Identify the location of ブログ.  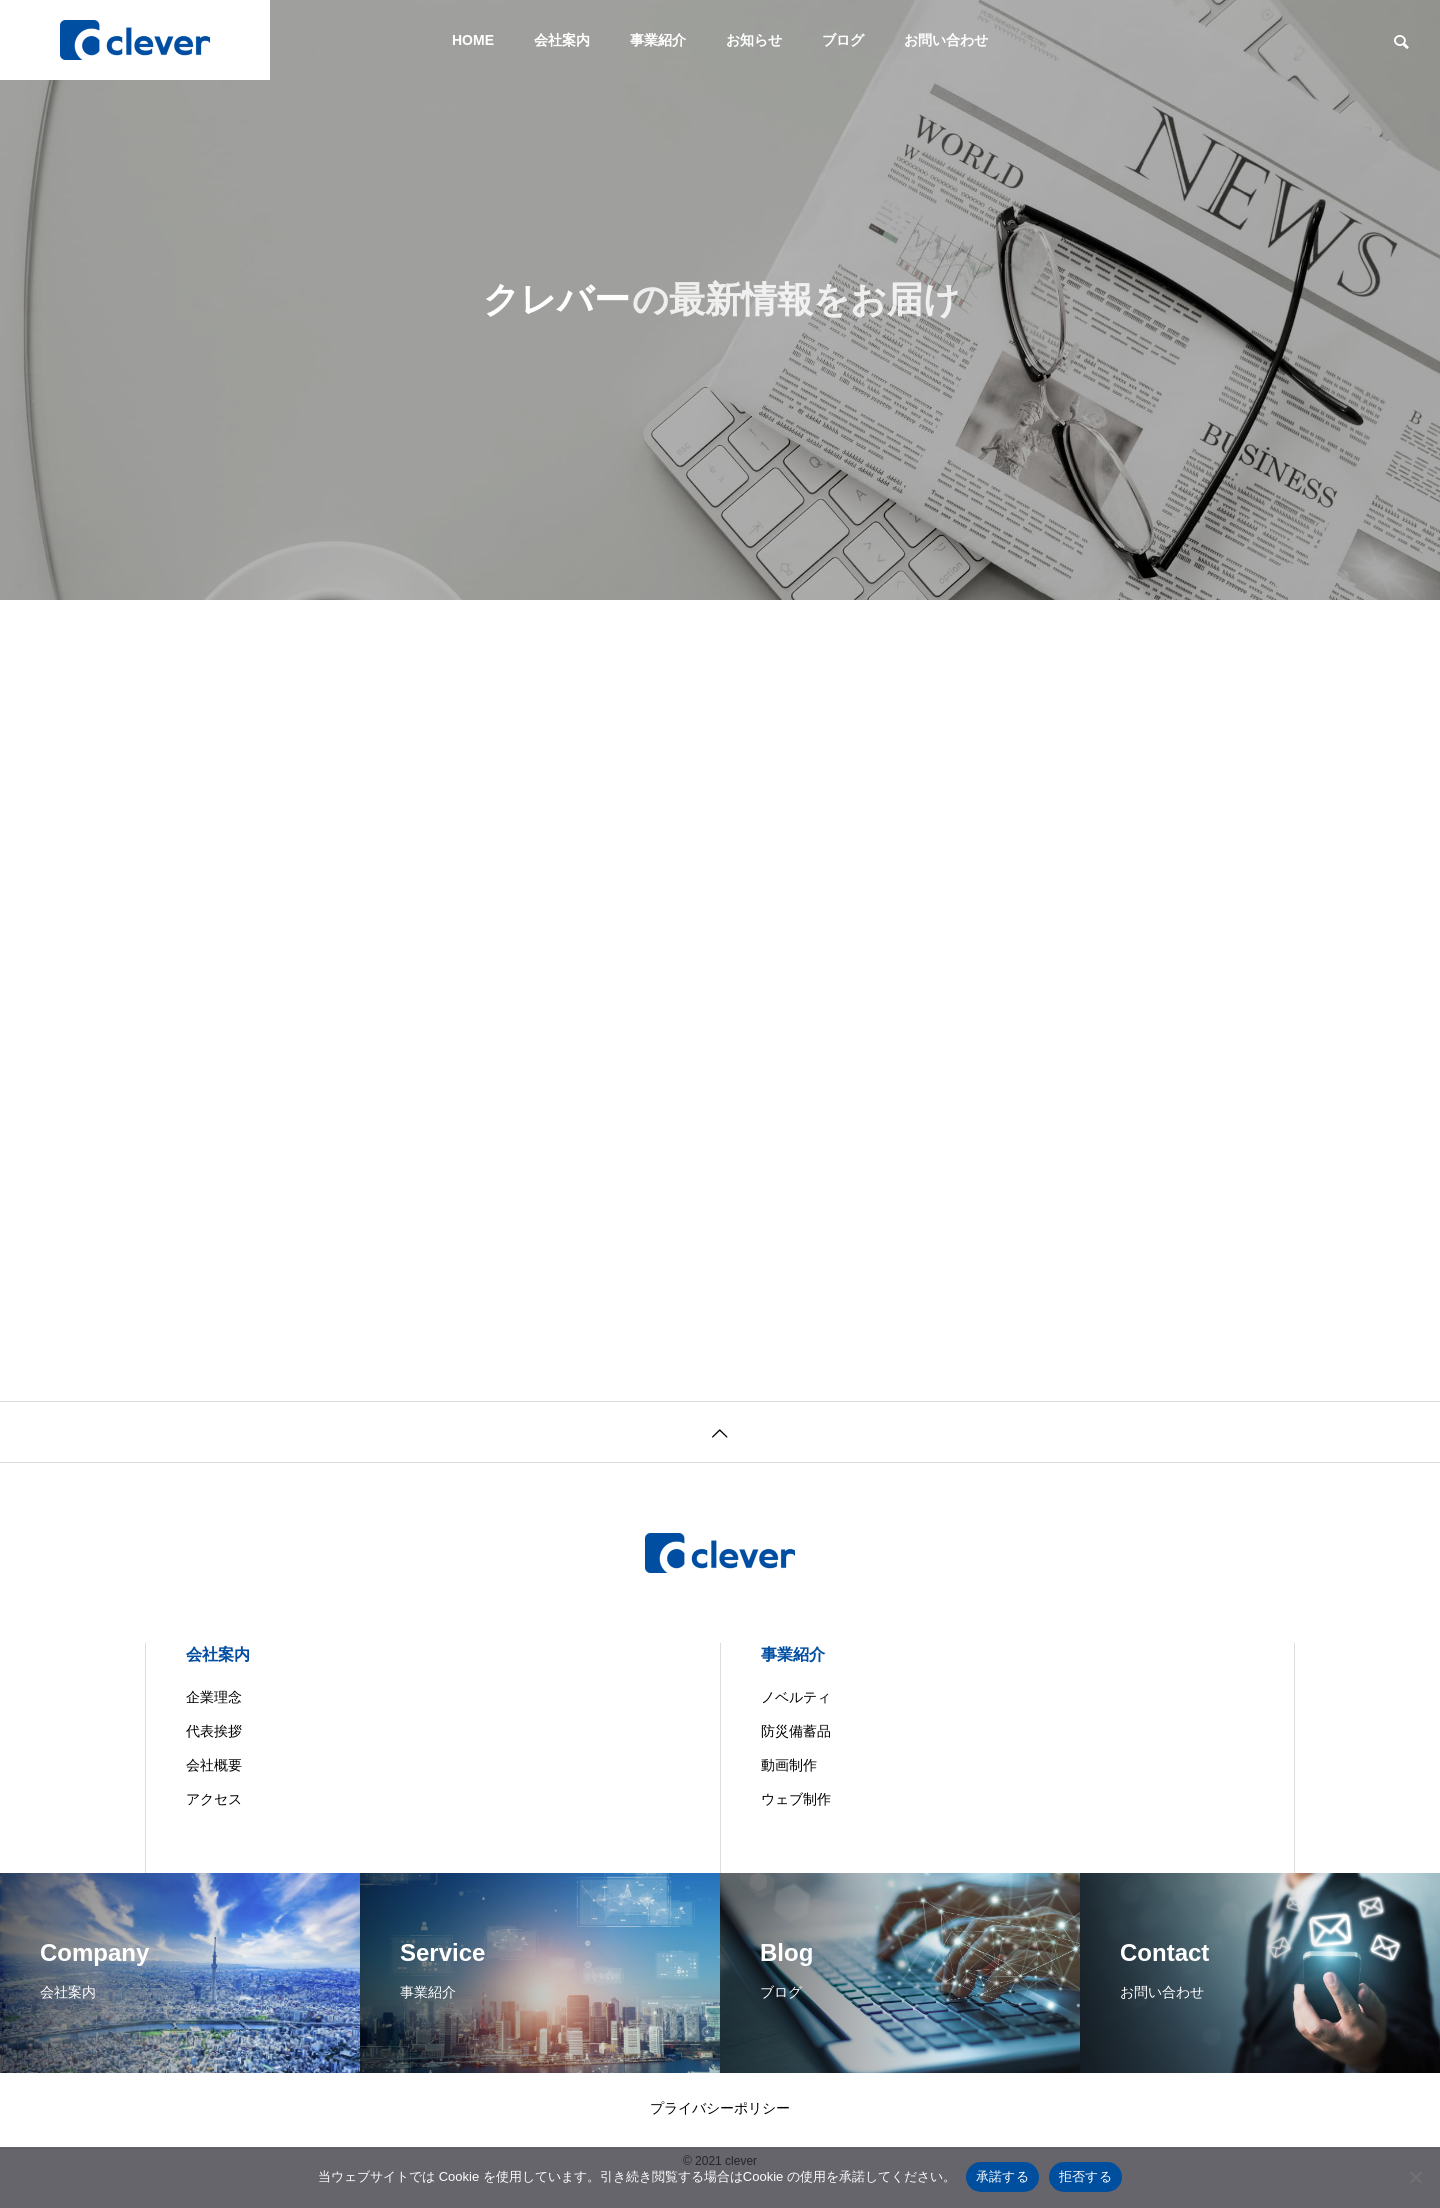
(843, 40).